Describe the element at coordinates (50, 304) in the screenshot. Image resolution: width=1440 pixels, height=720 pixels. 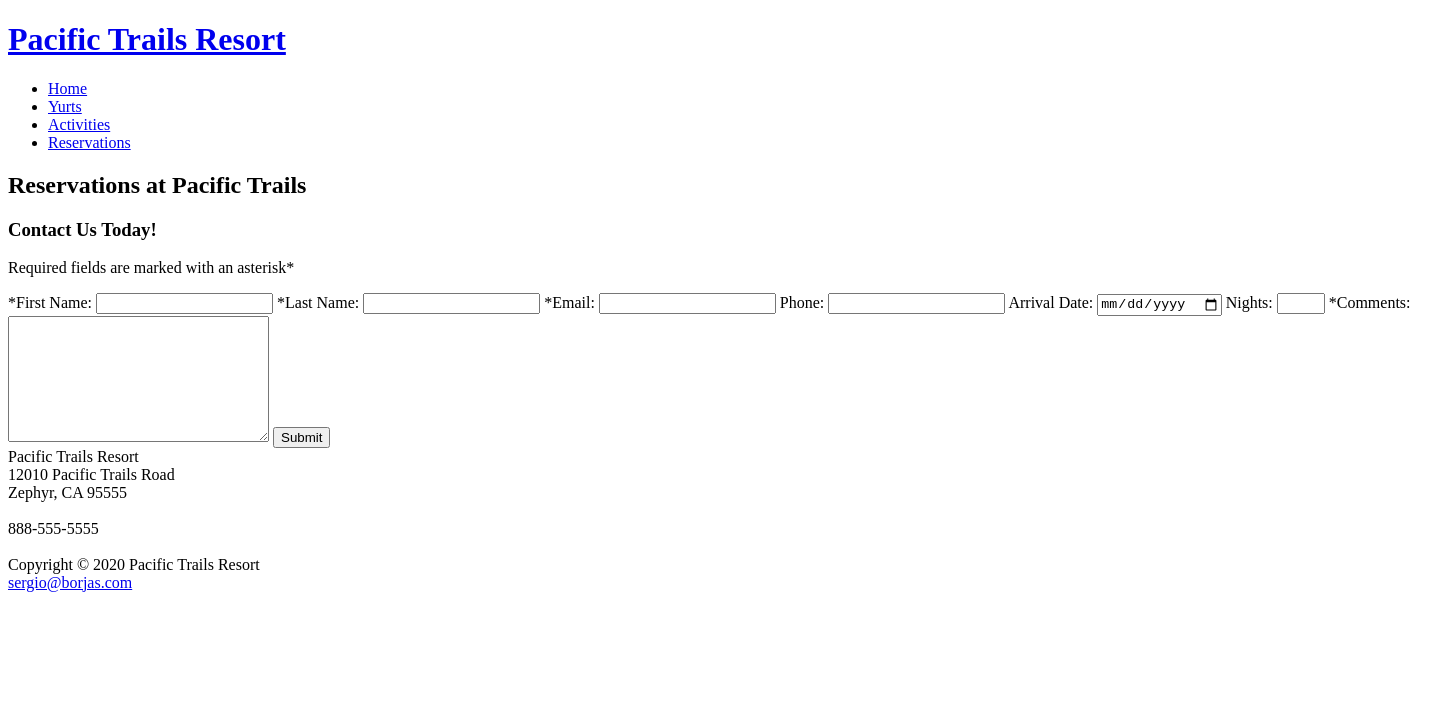
I see `*First Name:` at that location.